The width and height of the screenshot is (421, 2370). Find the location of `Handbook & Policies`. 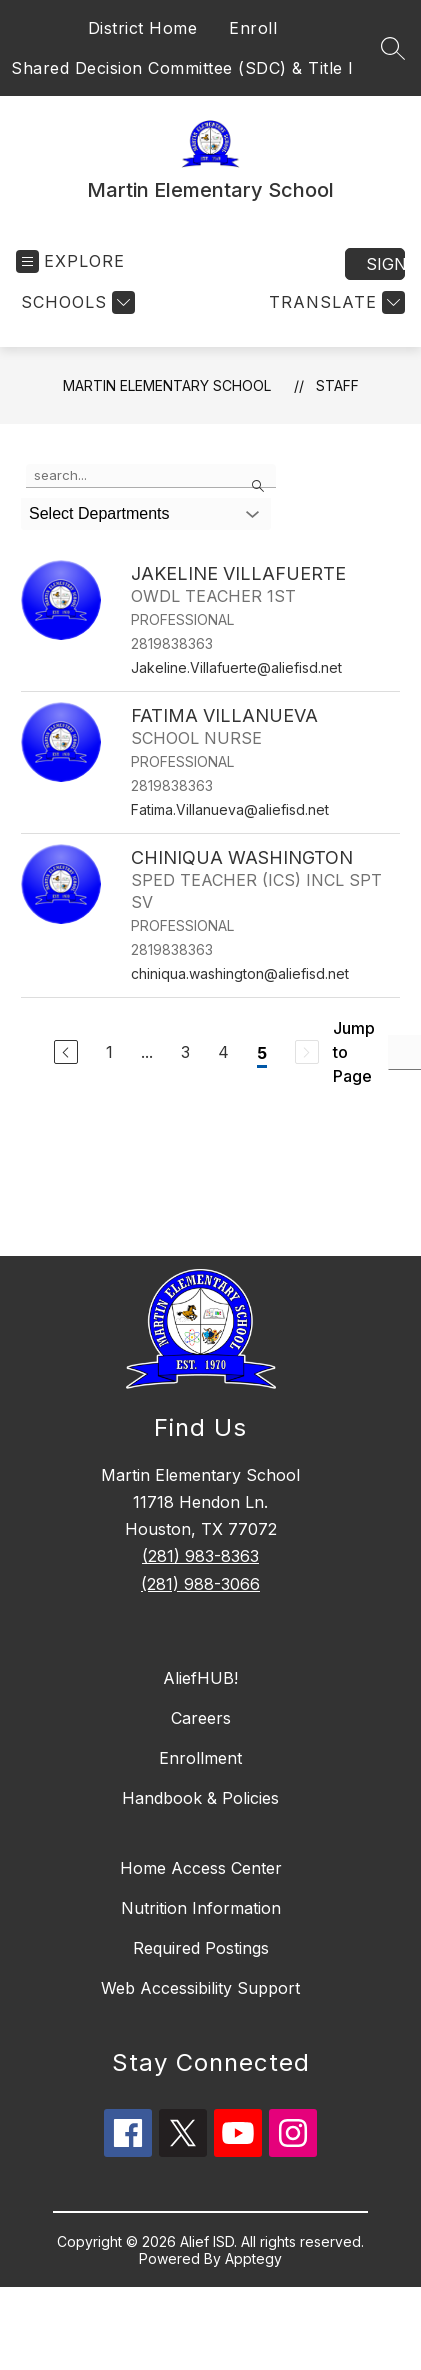

Handbook & Policies is located at coordinates (200, 1798).